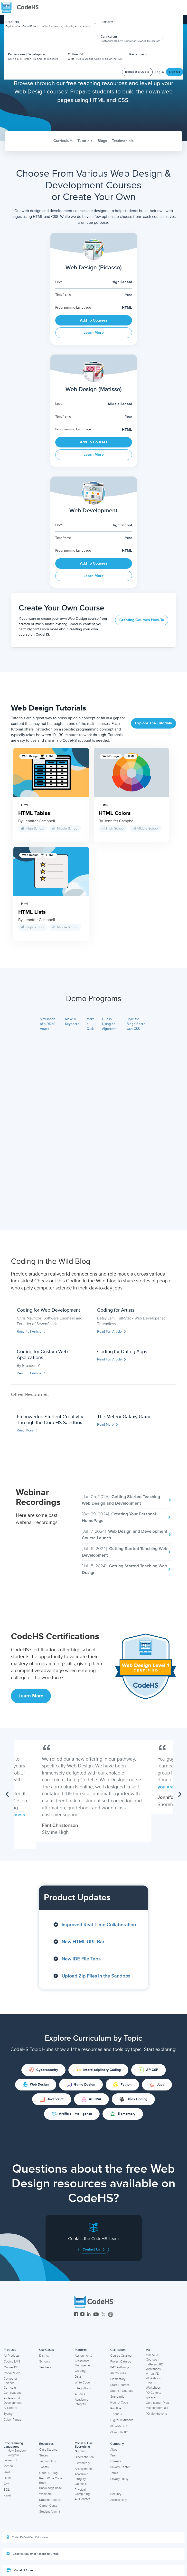  What do you see at coordinates (114, 2473) in the screenshot?
I see `Terms` at bounding box center [114, 2473].